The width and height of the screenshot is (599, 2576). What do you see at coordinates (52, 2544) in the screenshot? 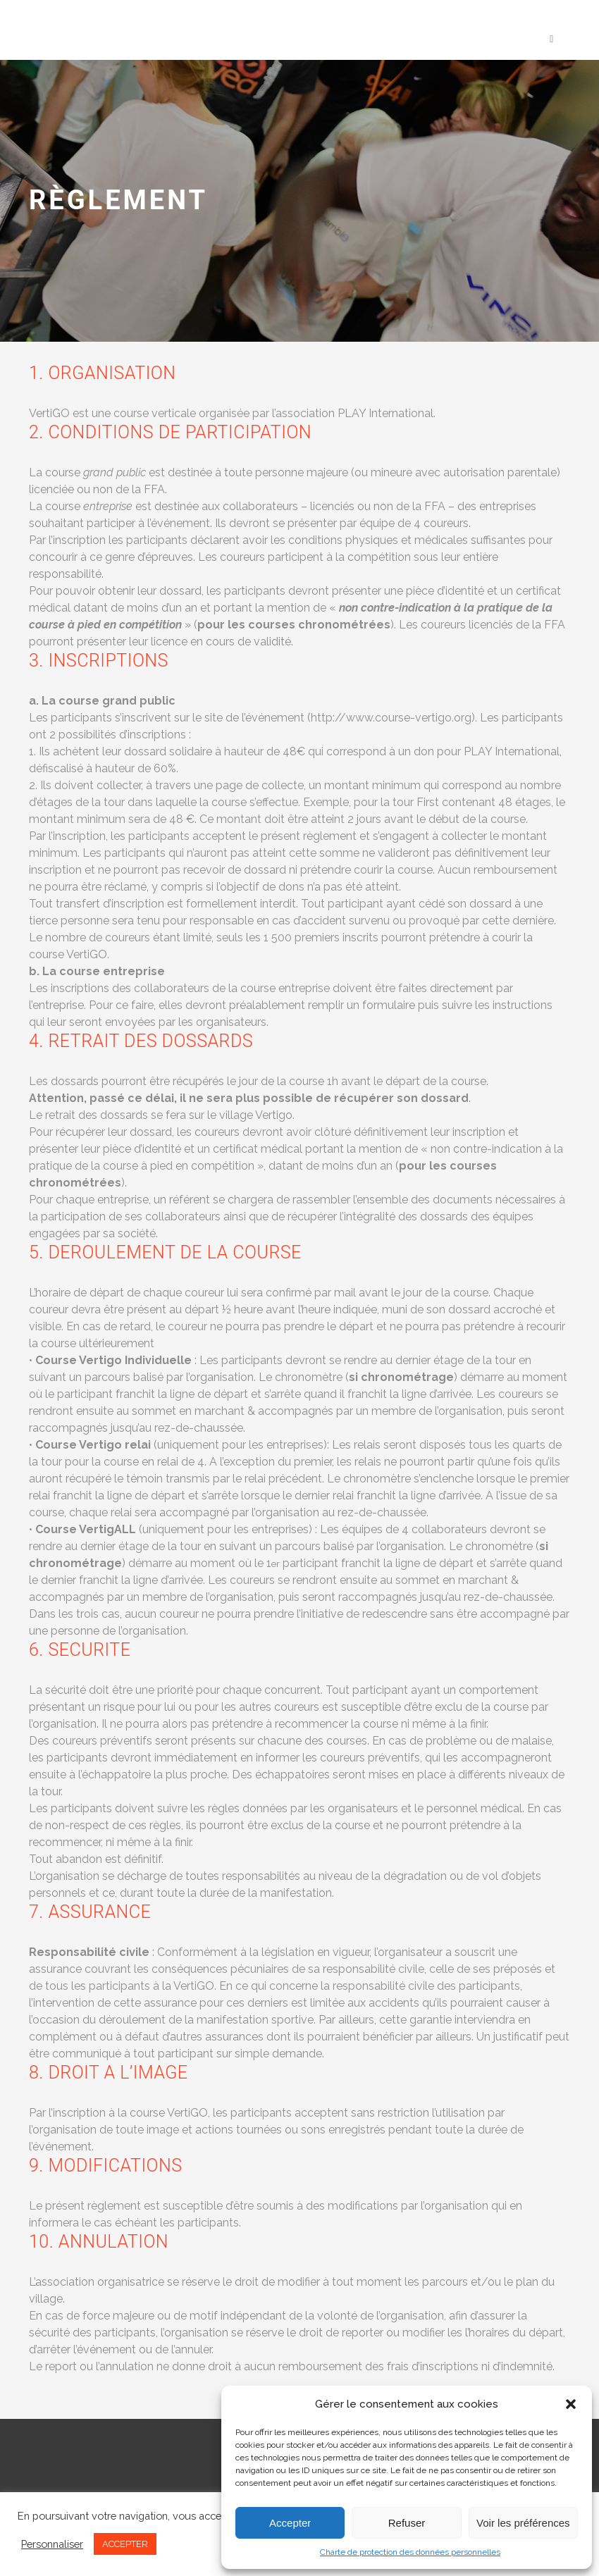
I see `Personnaliser [button]` at bounding box center [52, 2544].